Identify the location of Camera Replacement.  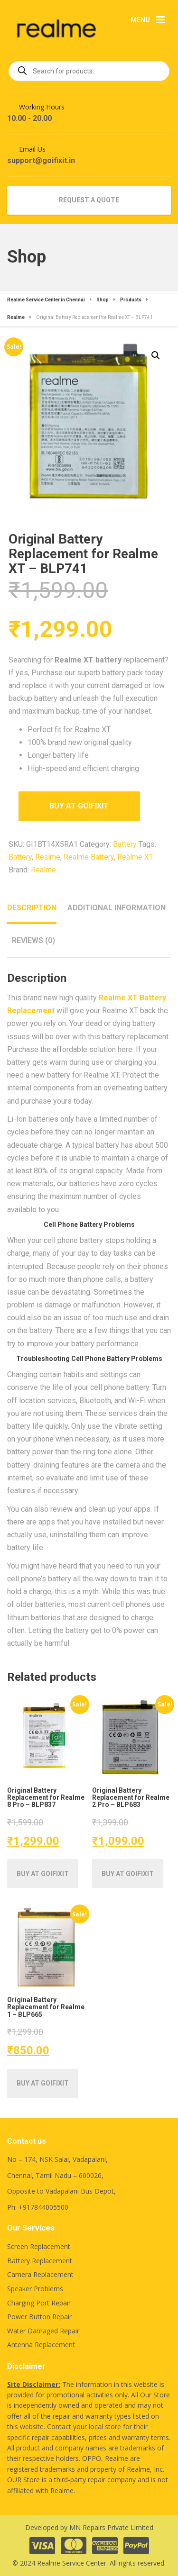
(40, 2274).